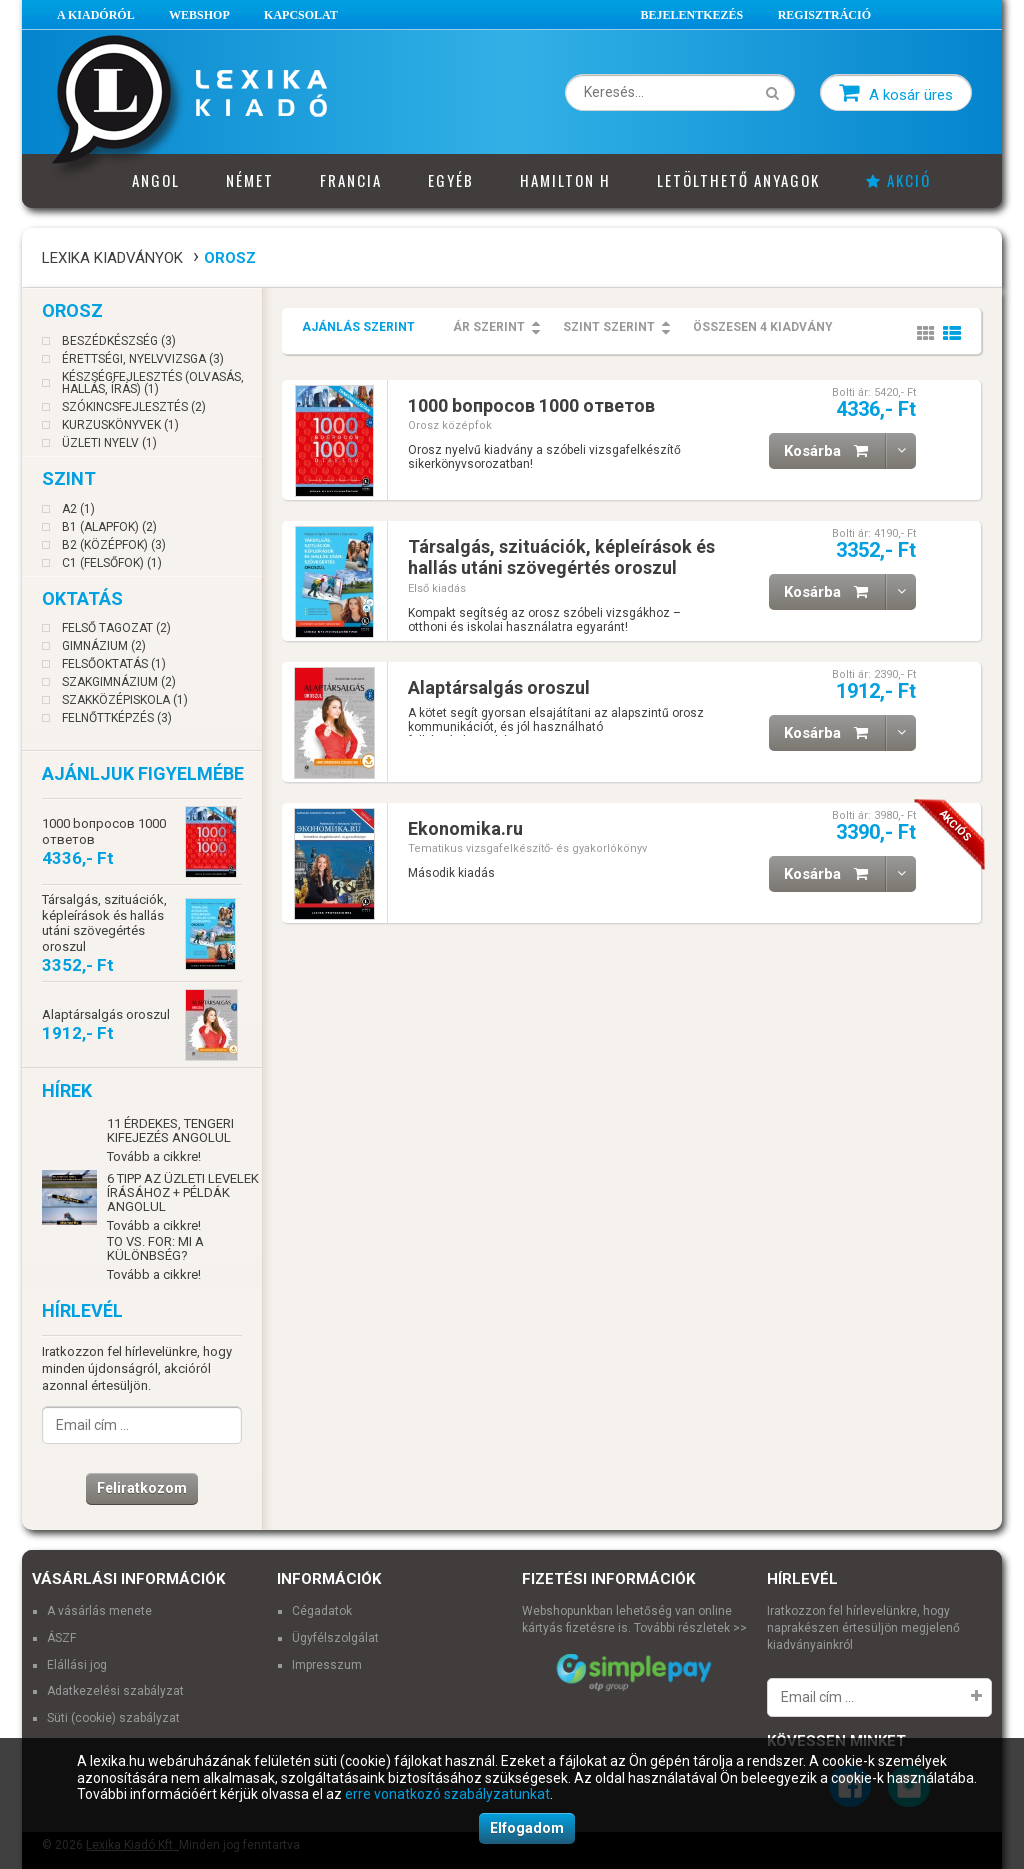 This screenshot has width=1024, height=1869. What do you see at coordinates (451, 180) in the screenshot?
I see `Egyéb` at bounding box center [451, 180].